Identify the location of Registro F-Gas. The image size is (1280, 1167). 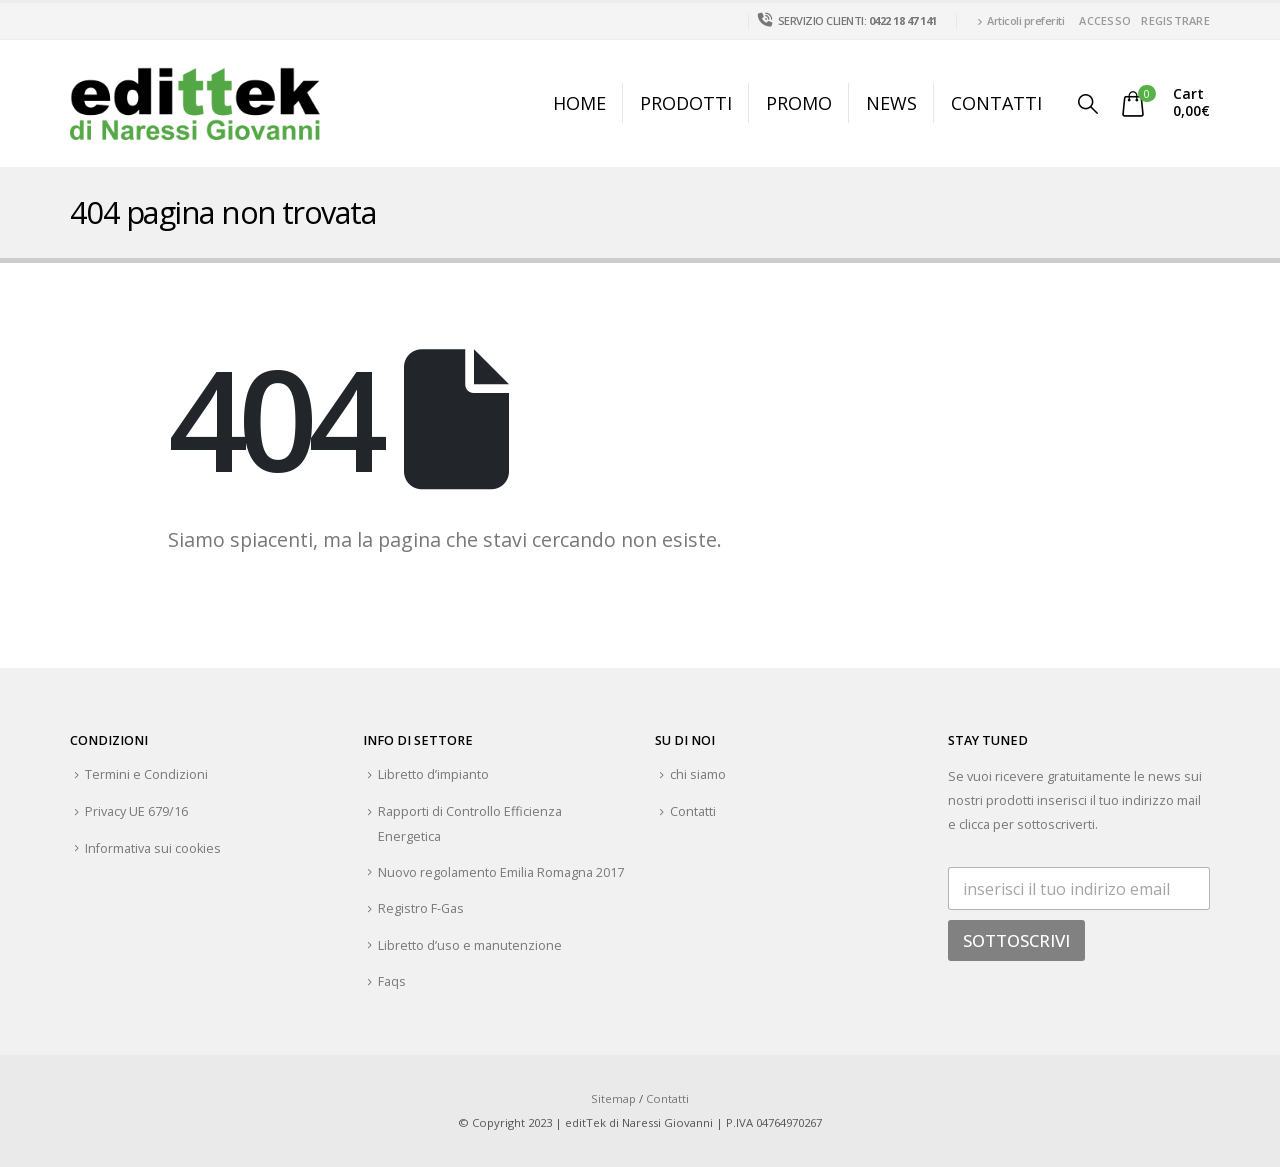
(421, 908).